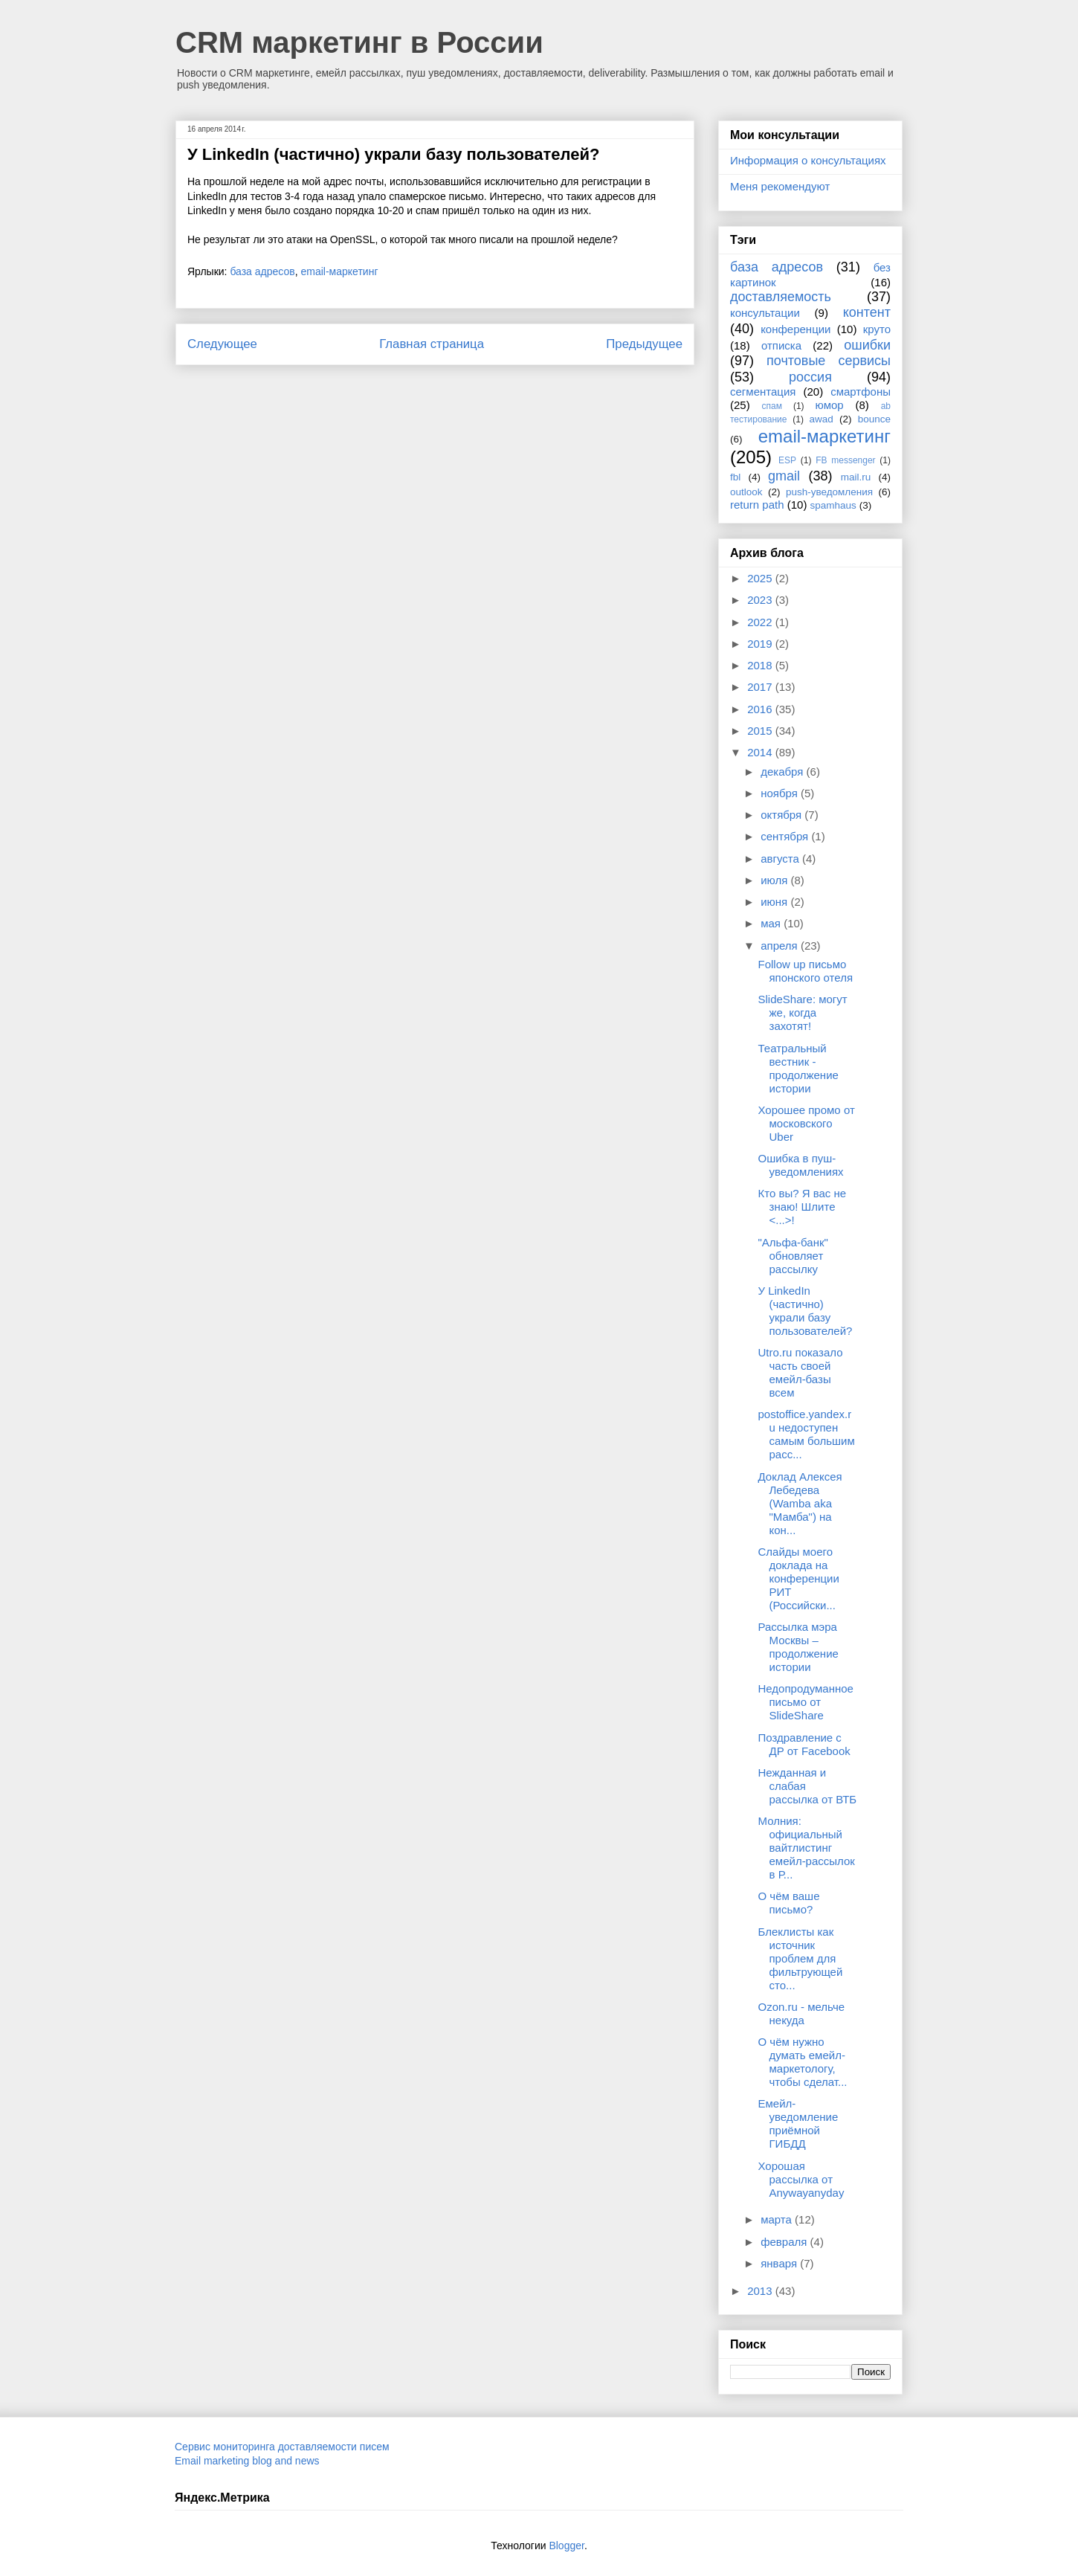 This screenshot has height=2576, width=1078. Describe the element at coordinates (800, 1372) in the screenshot. I see `Utro.ru показало часть своей емейл-базы всем` at that location.